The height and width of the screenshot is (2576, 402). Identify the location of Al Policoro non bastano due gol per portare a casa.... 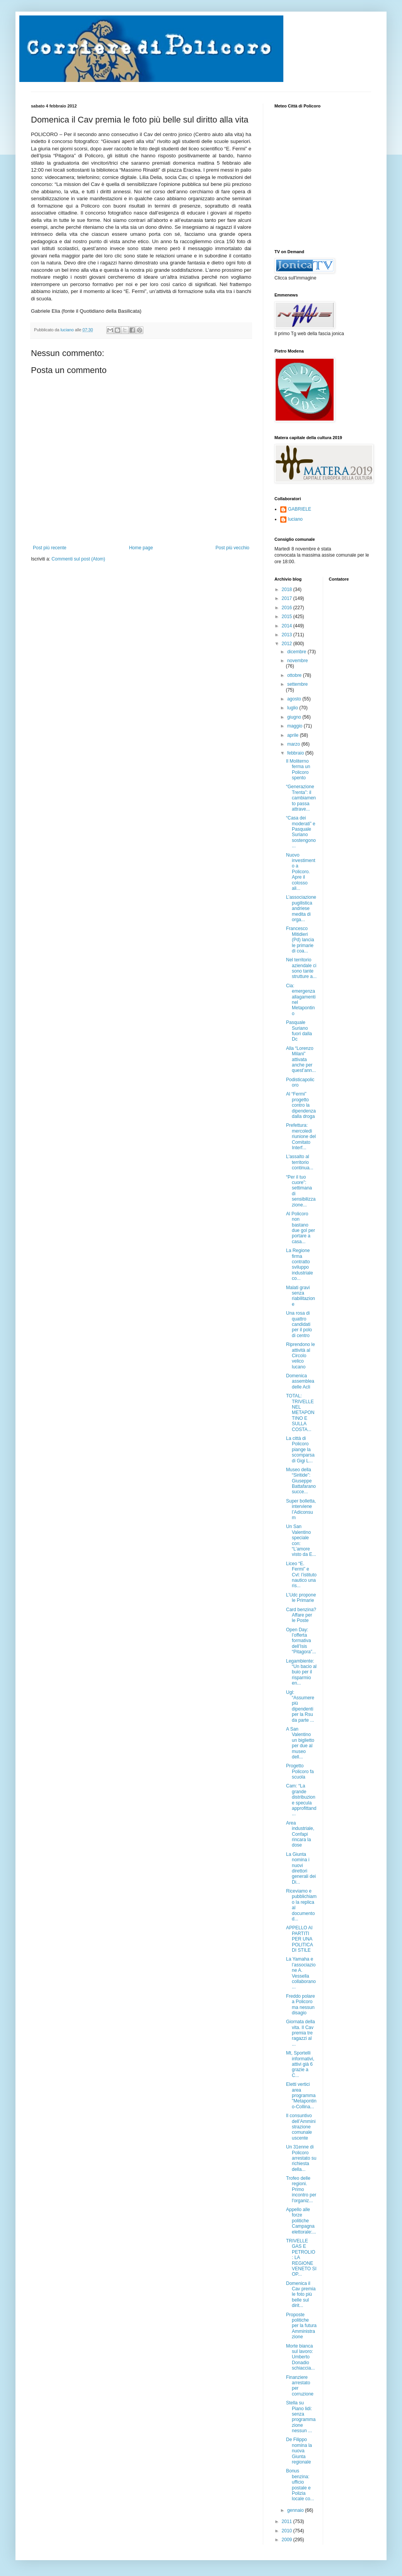
(300, 1227).